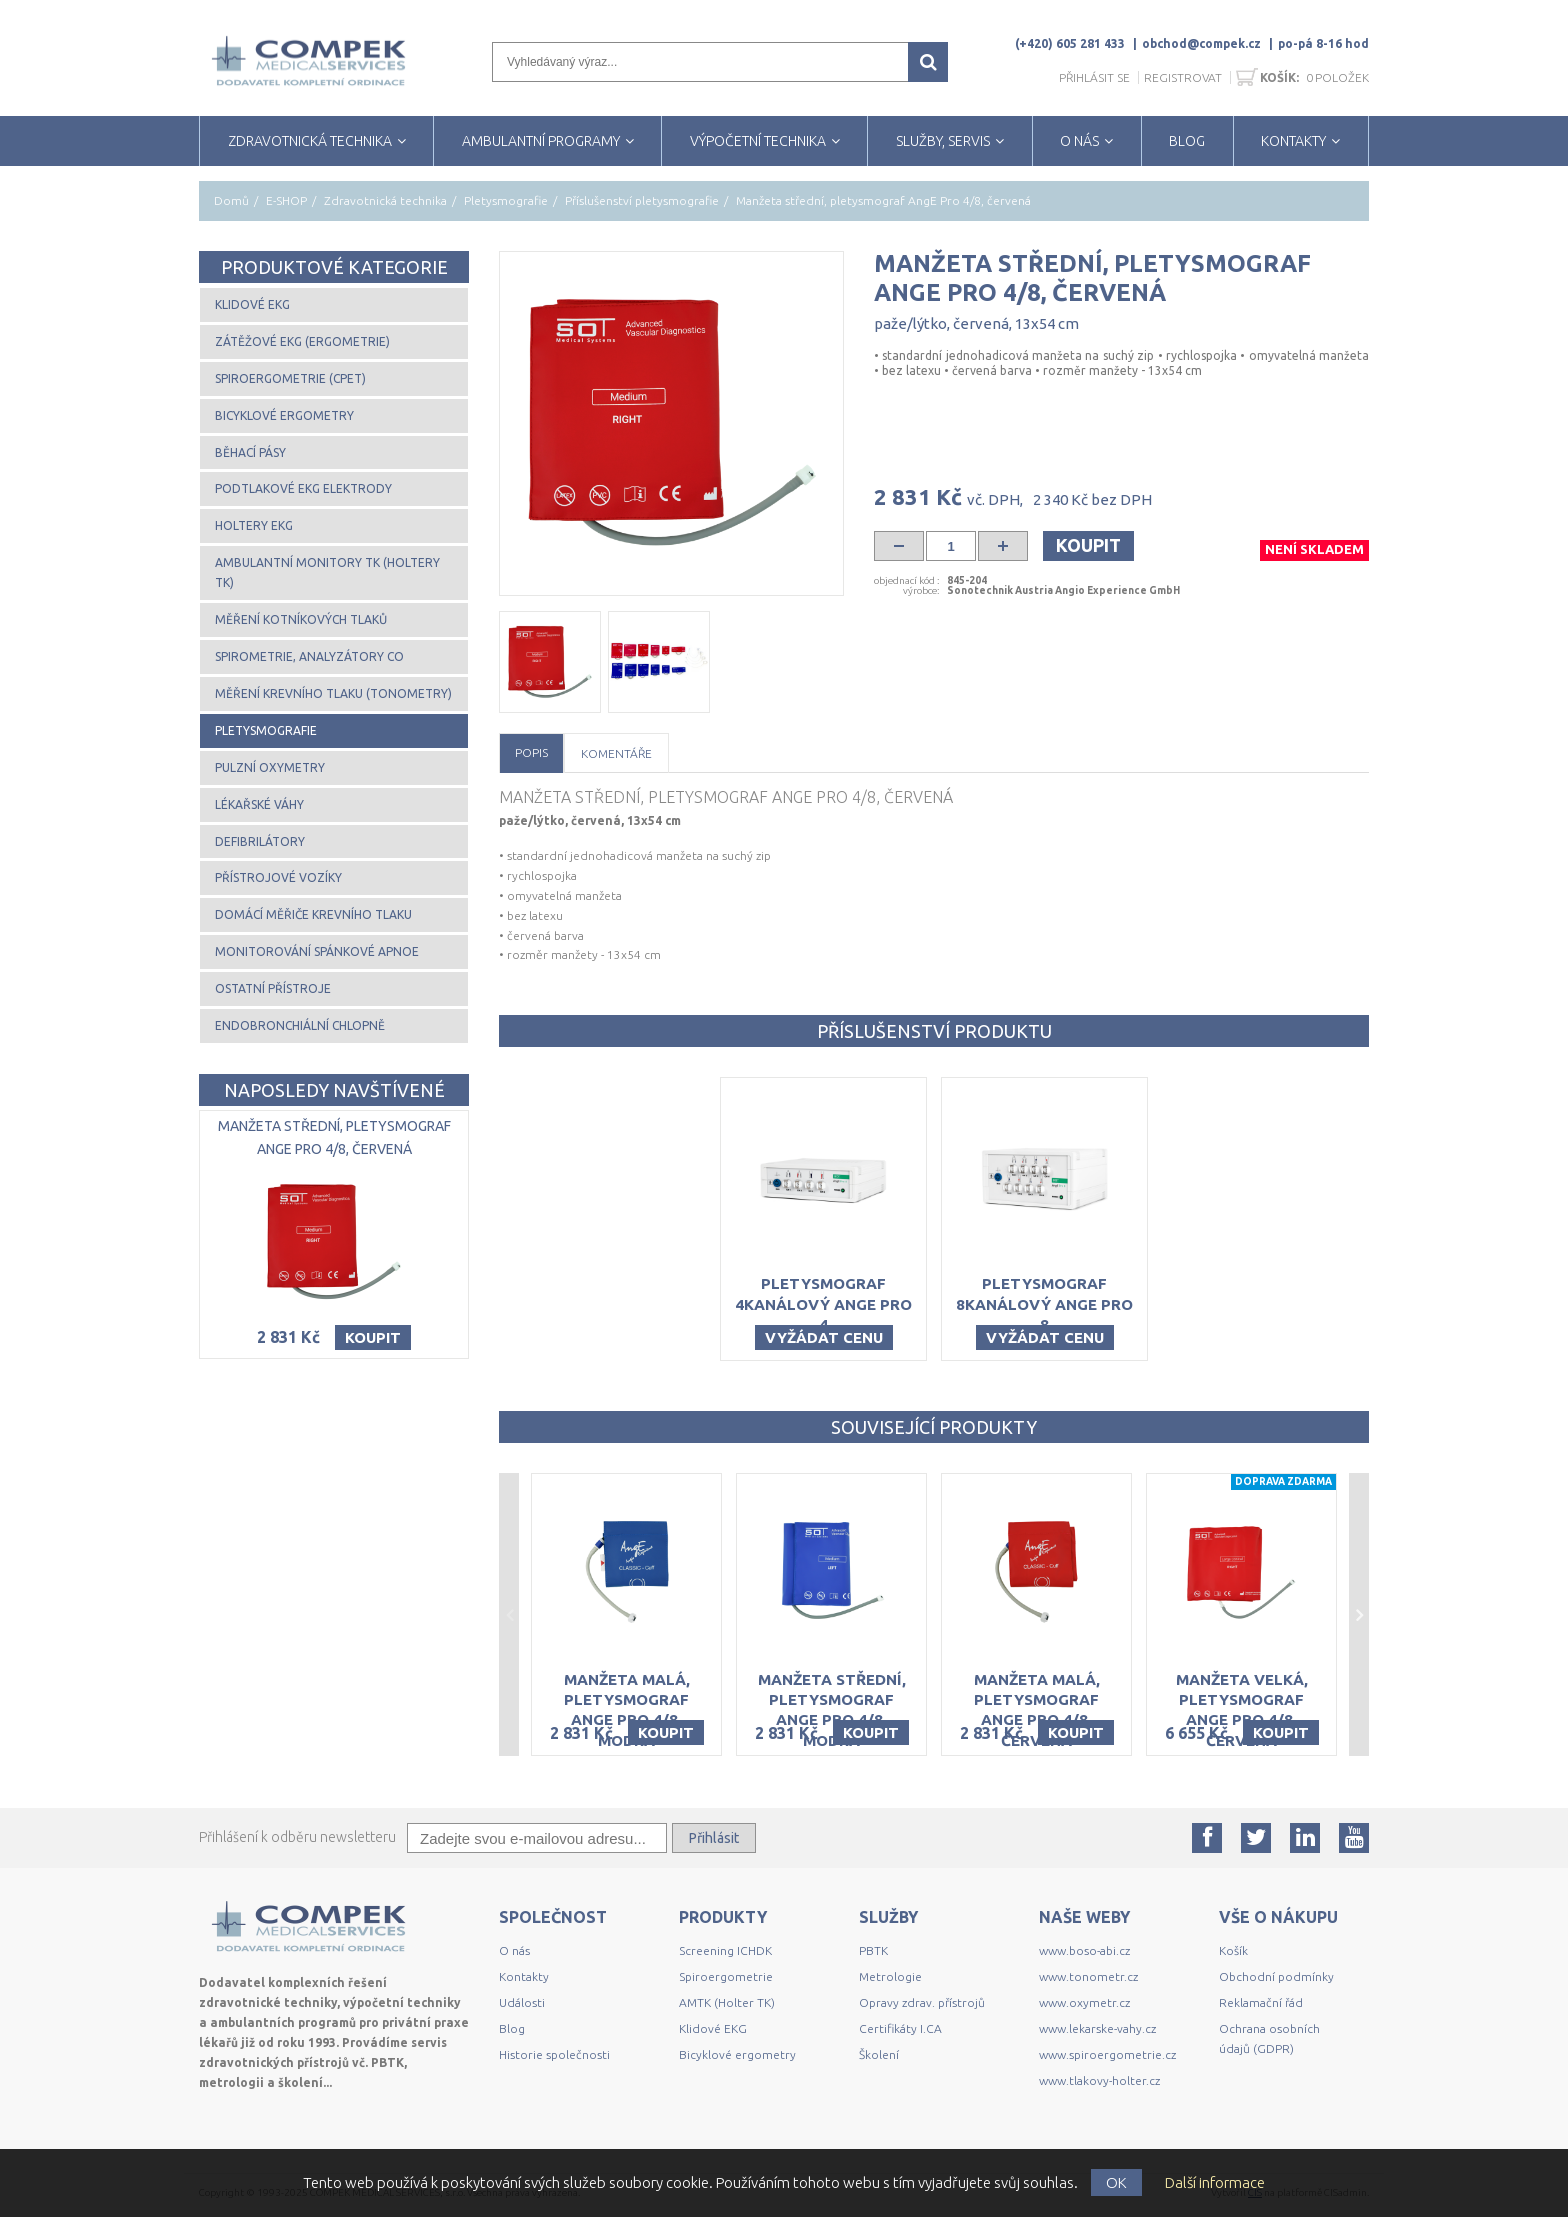  I want to click on Historie společnosti, so click(554, 2054).